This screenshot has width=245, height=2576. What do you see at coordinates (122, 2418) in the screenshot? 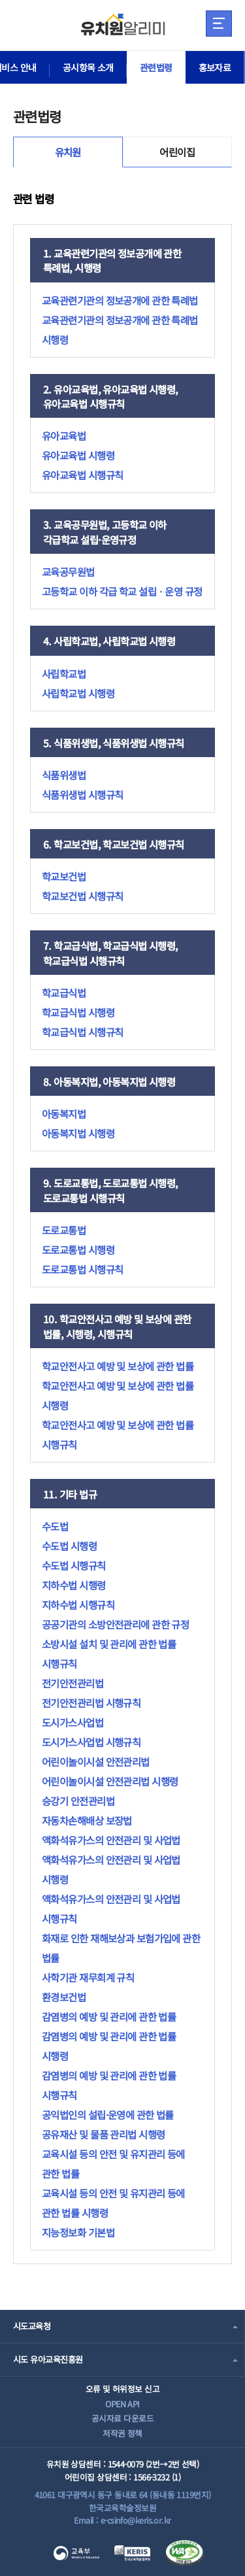
I see `공시자료 다운로드` at bounding box center [122, 2418].